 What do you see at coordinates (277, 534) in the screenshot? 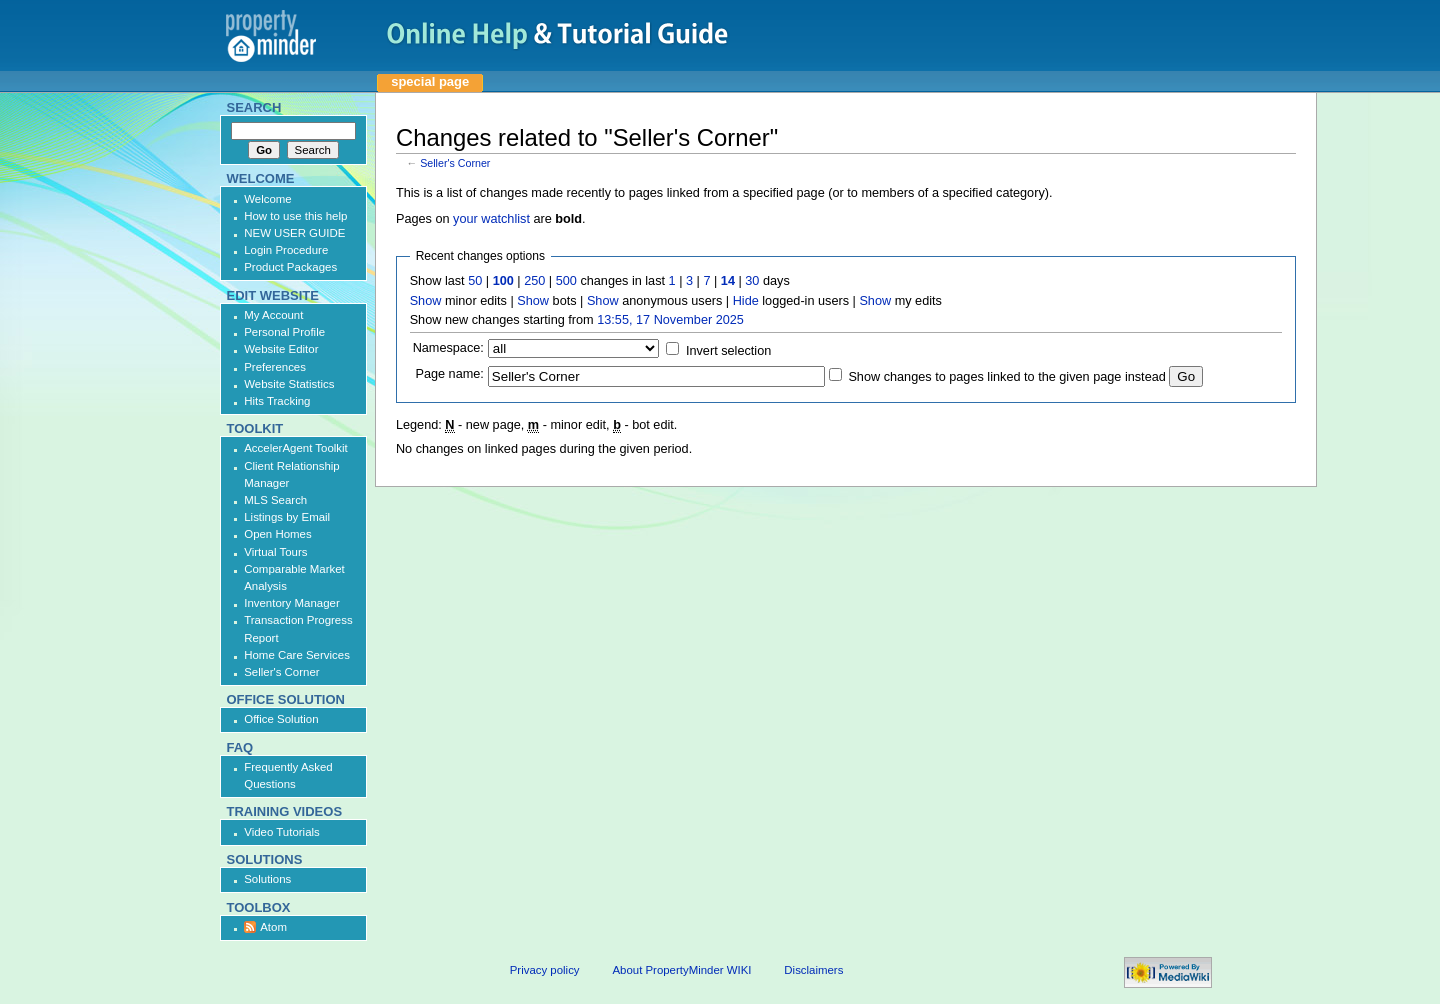
I see `Open Homes` at bounding box center [277, 534].